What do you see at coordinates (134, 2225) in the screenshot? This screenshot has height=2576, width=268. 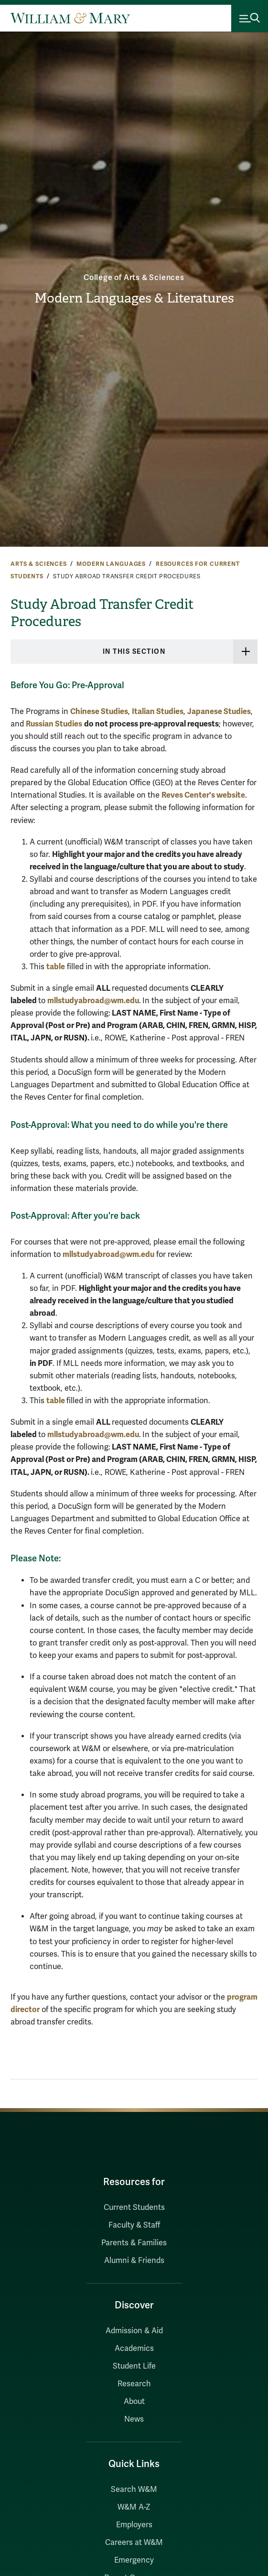 I see `Faculty & Staff` at bounding box center [134, 2225].